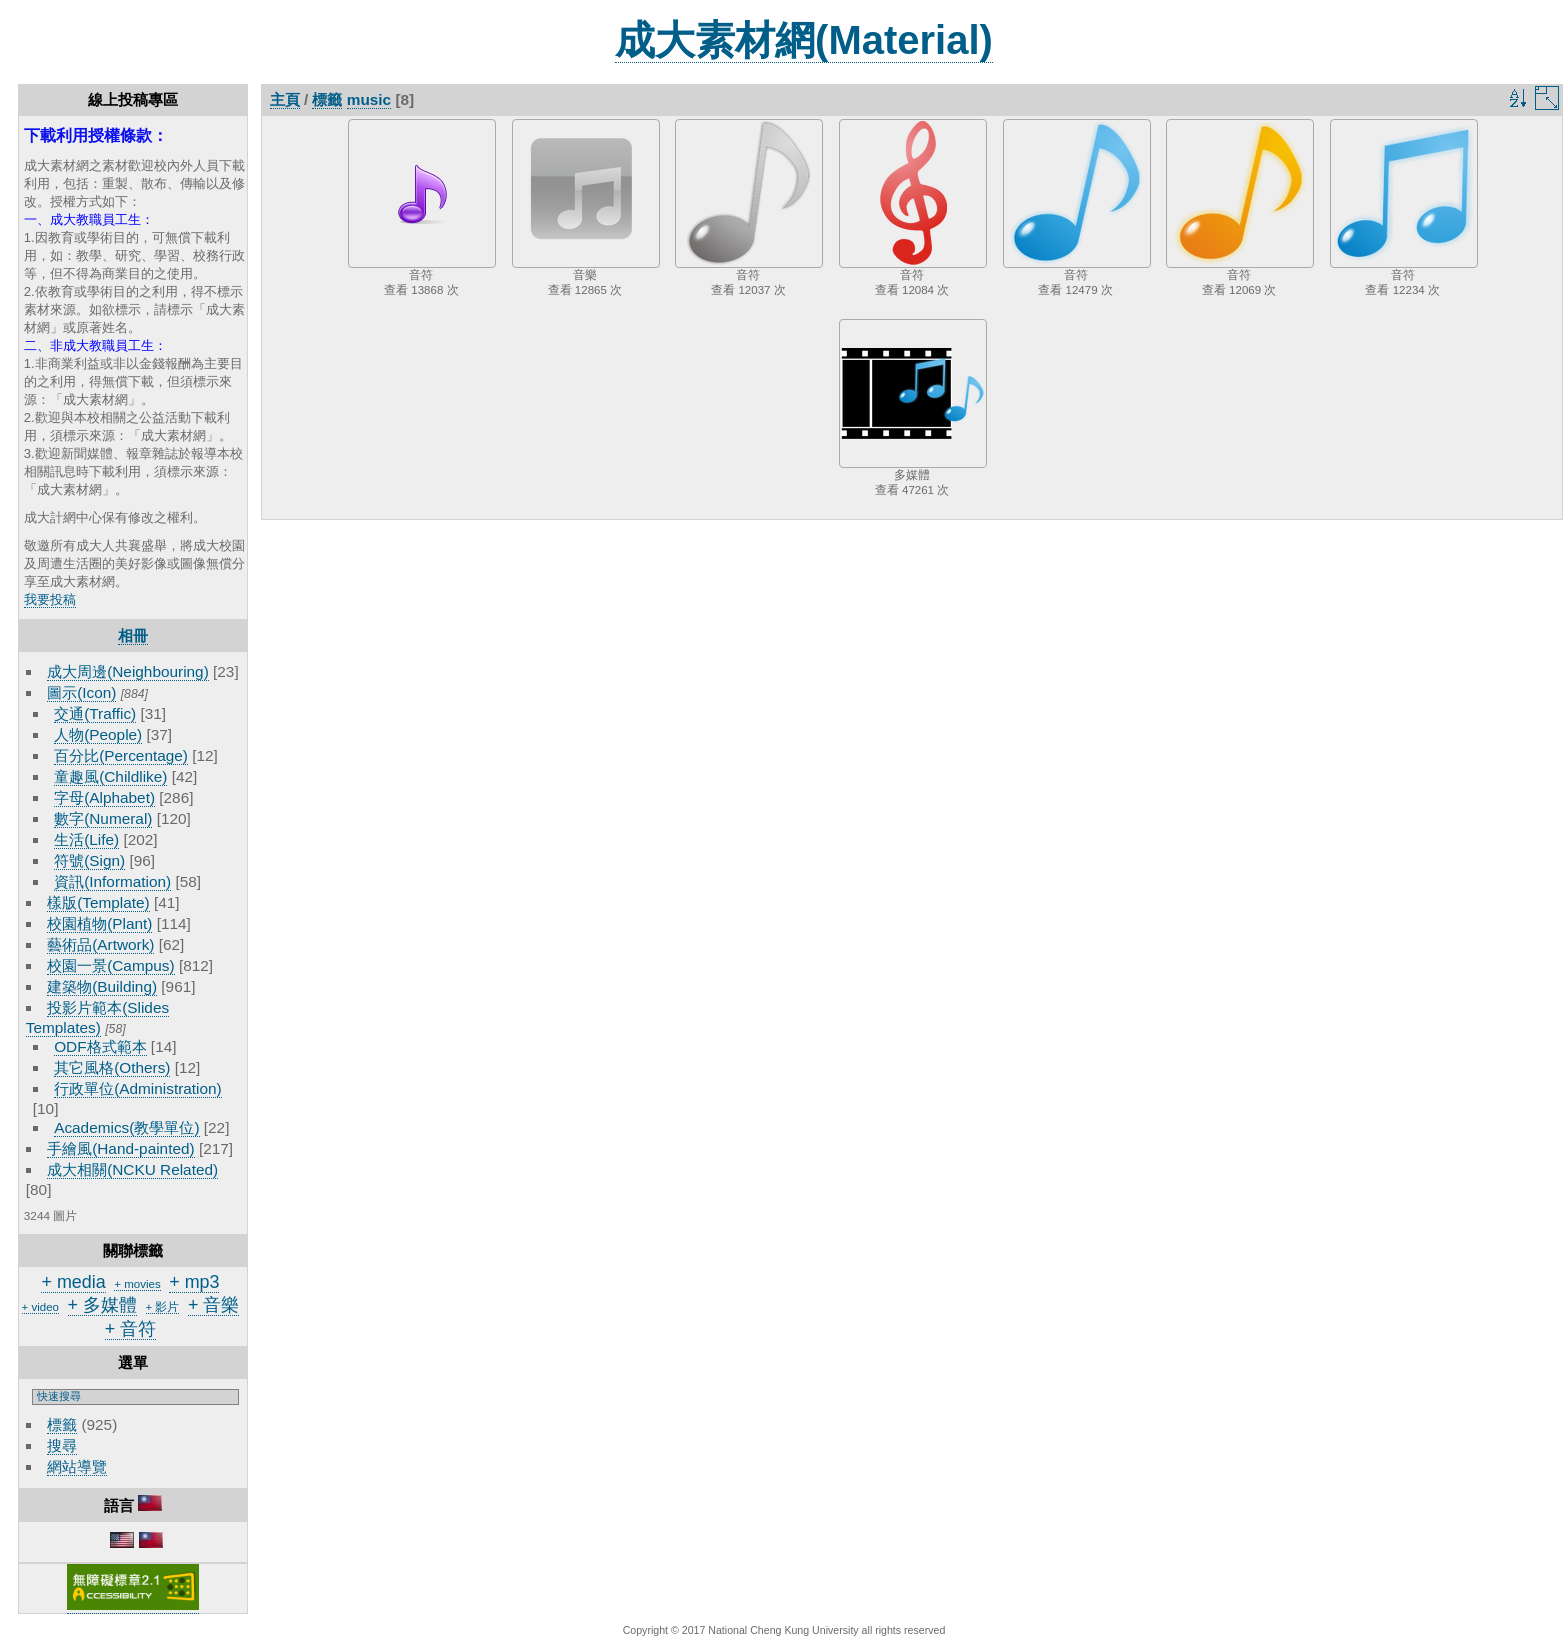  Describe the element at coordinates (130, 1329) in the screenshot. I see `+ 音符` at that location.